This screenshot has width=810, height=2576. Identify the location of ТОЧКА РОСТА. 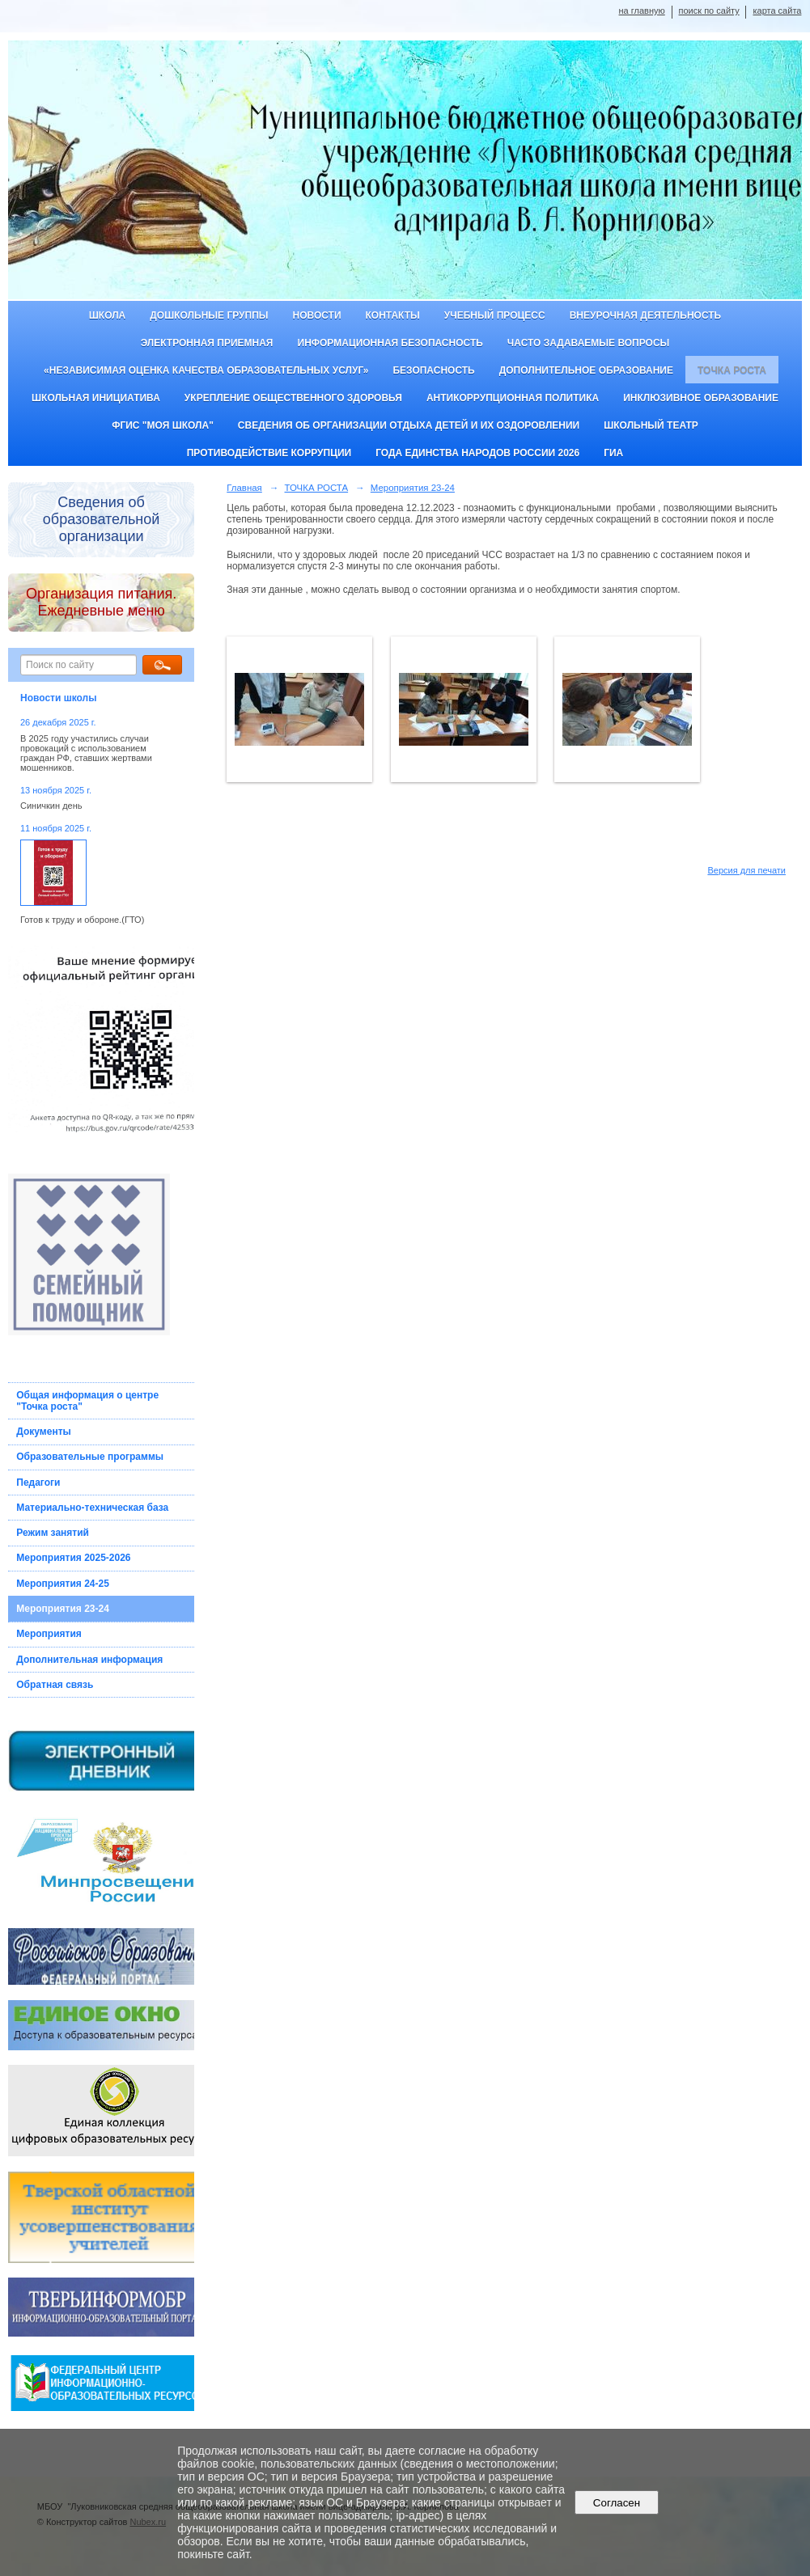
(732, 370).